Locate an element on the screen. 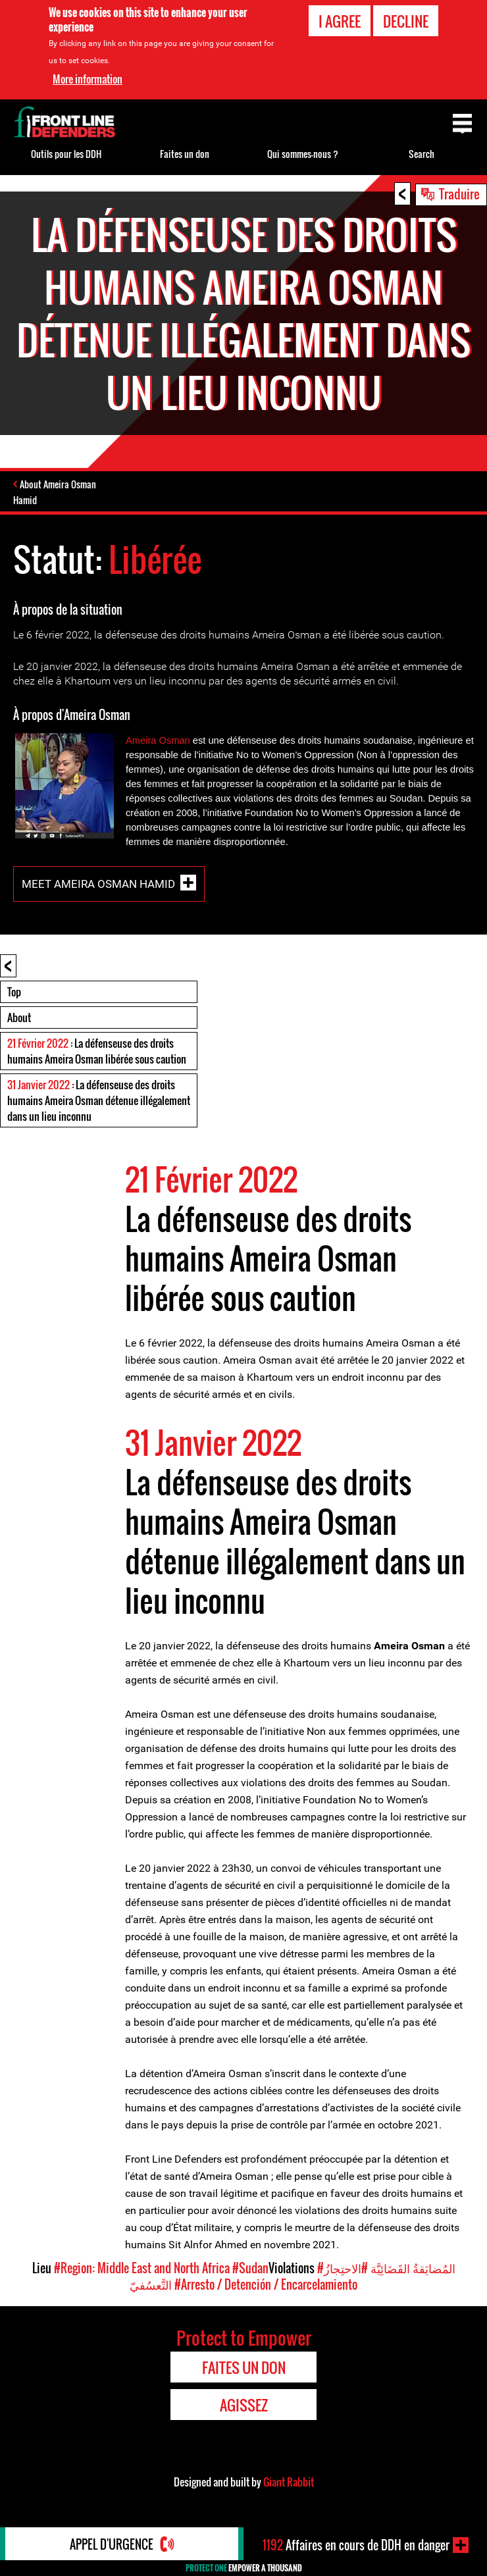 The image size is (487, 2576). Traduire is located at coordinates (459, 193).